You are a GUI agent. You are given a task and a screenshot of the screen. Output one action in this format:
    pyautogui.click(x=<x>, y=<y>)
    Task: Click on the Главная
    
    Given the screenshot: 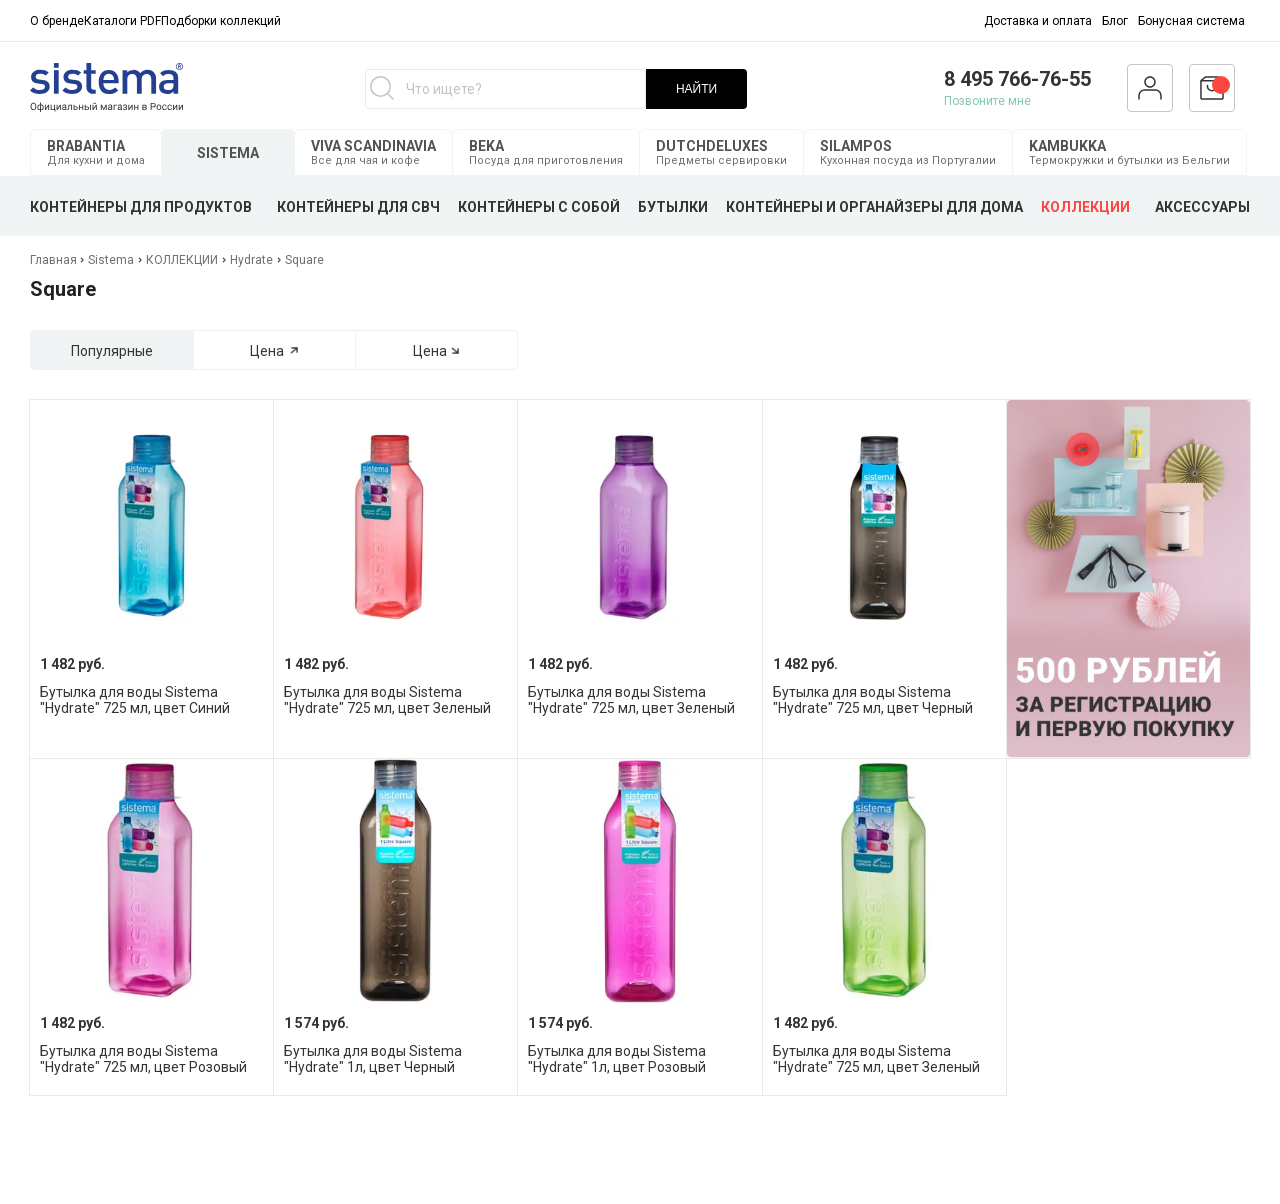 What is the action you would take?
    pyautogui.click(x=55, y=260)
    